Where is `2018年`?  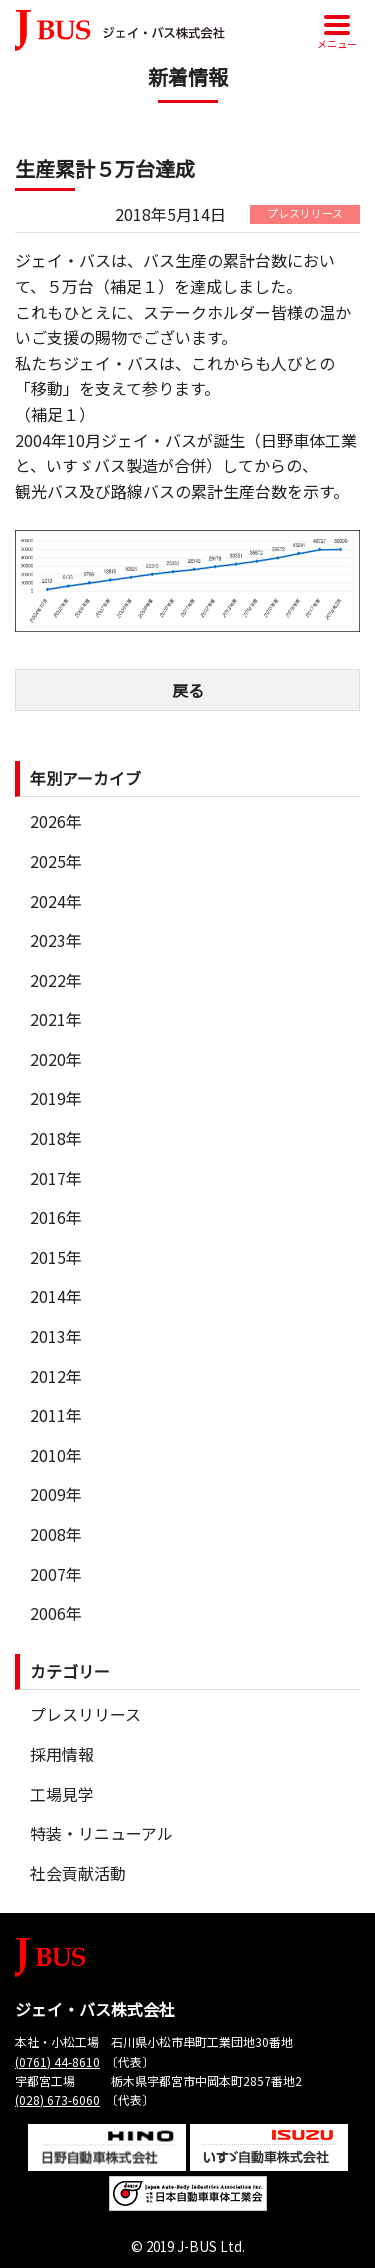
2018年 is located at coordinates (56, 1138).